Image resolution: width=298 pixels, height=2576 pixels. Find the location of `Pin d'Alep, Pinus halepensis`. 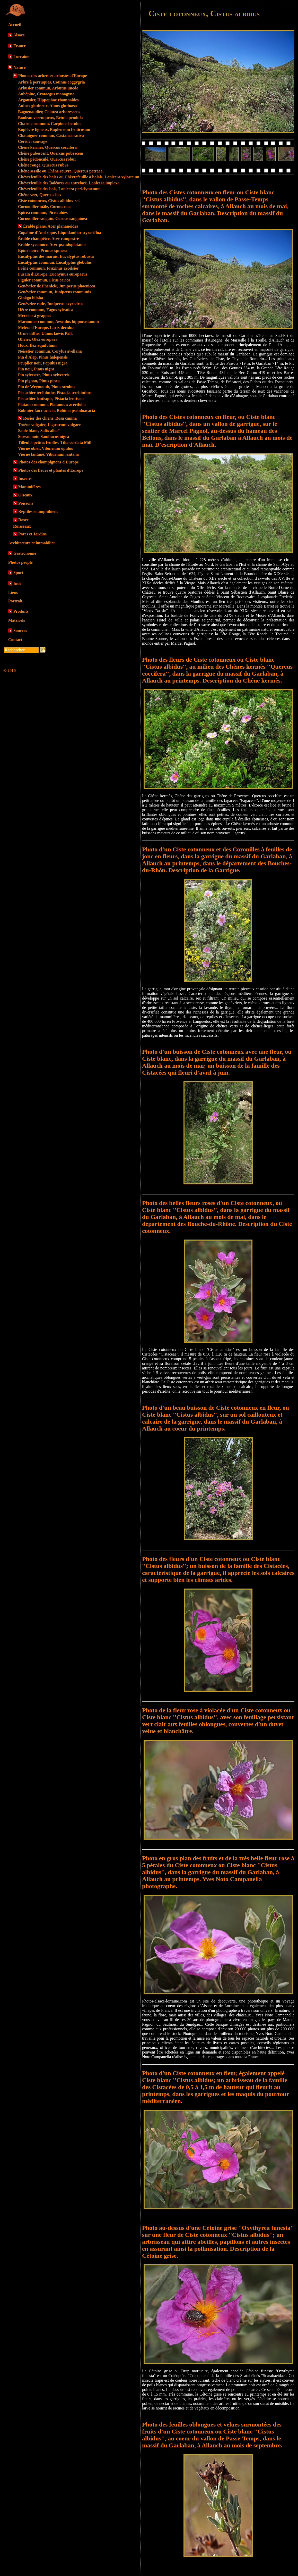

Pin d'Alep, Pinus halepensis is located at coordinates (43, 357).